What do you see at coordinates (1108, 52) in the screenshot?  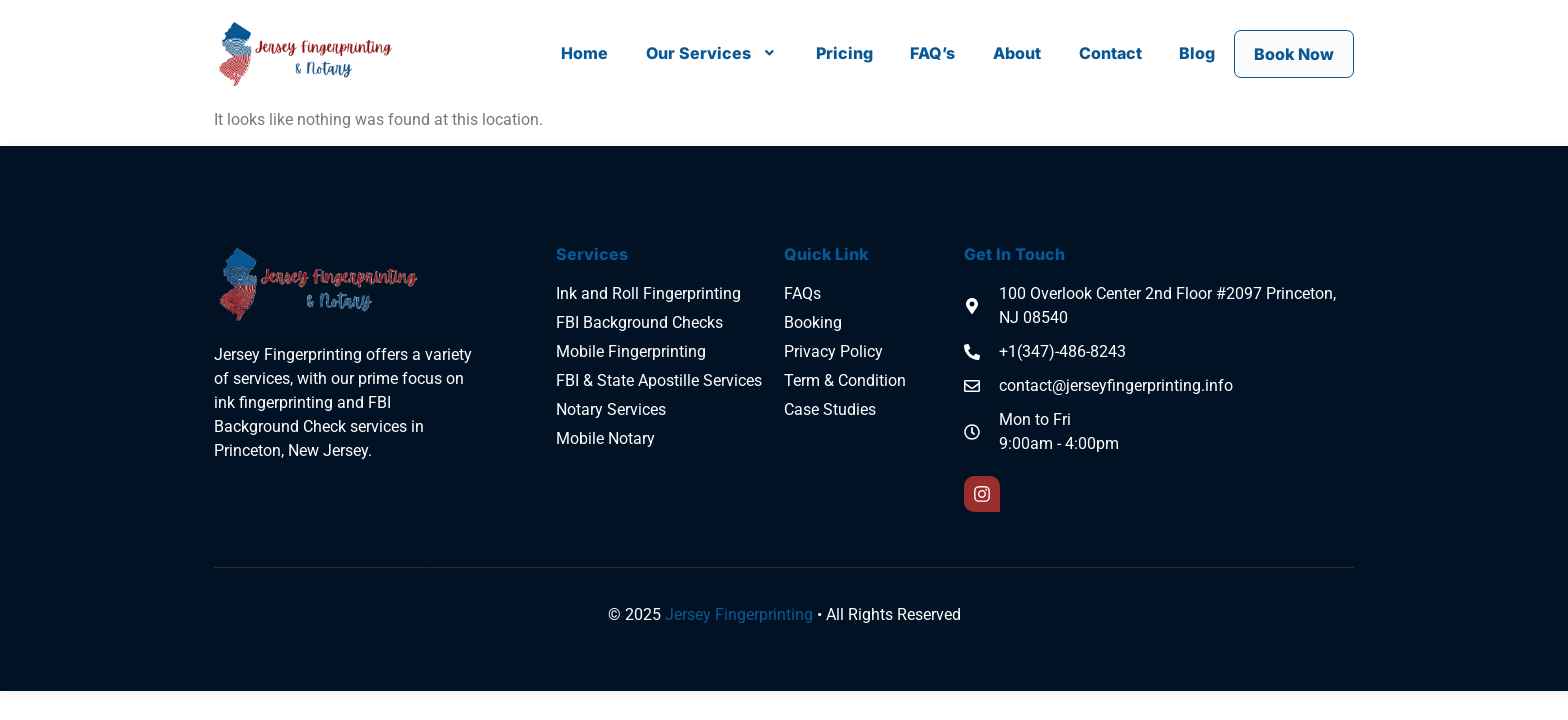 I see `Contact` at bounding box center [1108, 52].